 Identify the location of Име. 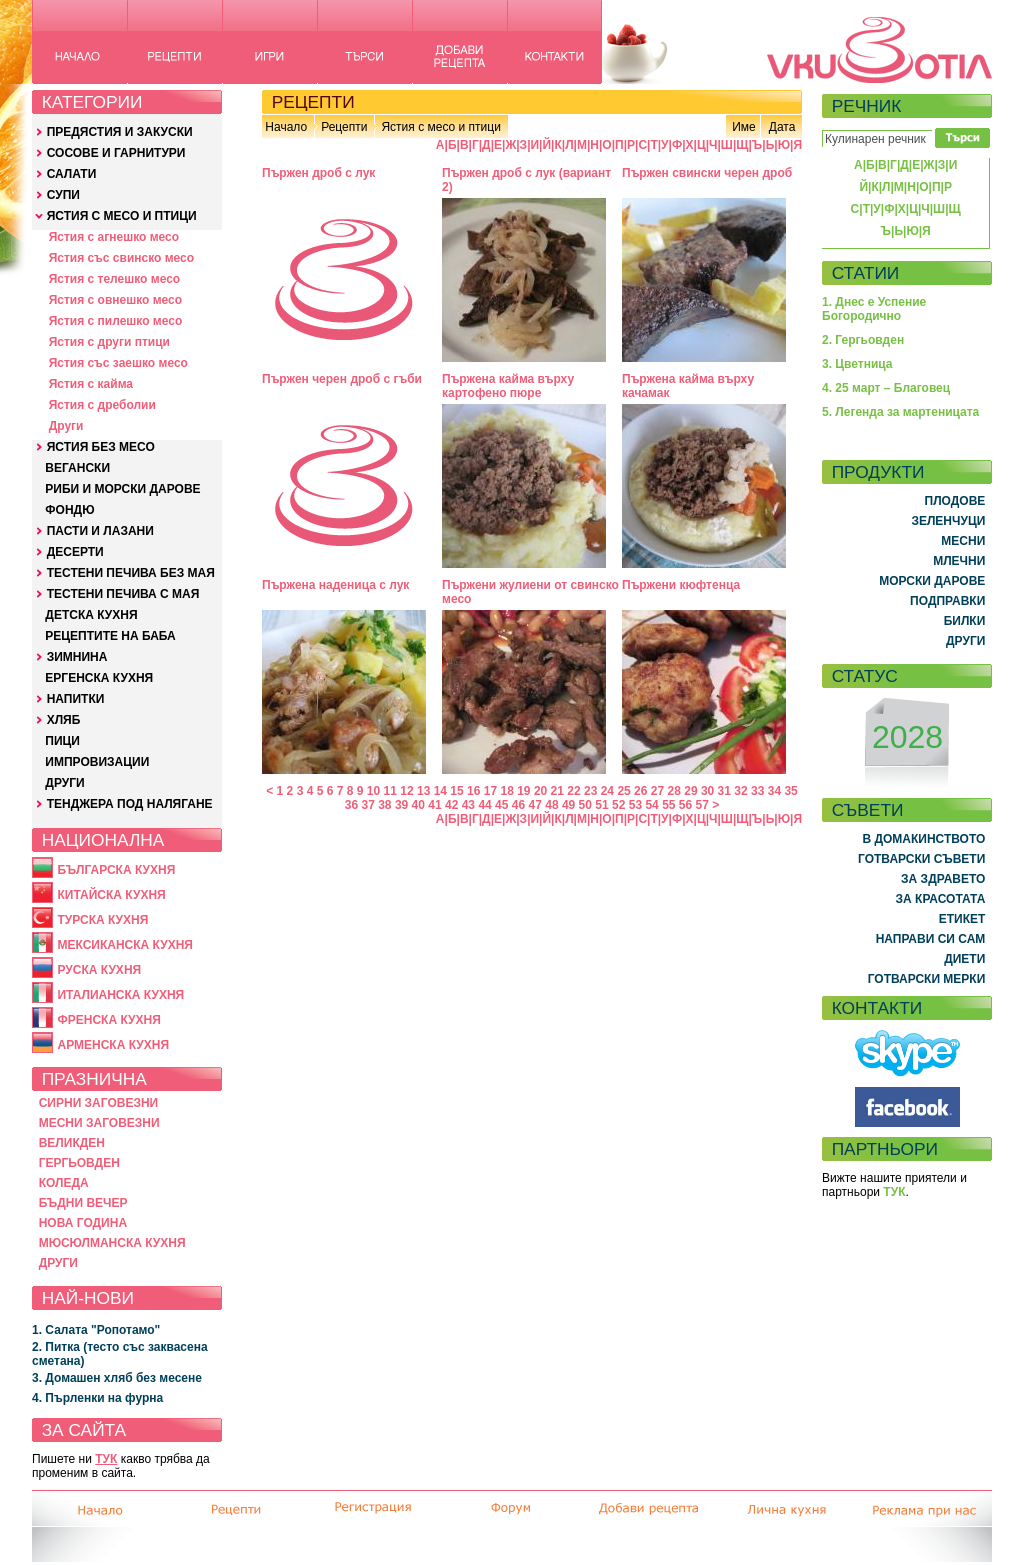
(744, 127).